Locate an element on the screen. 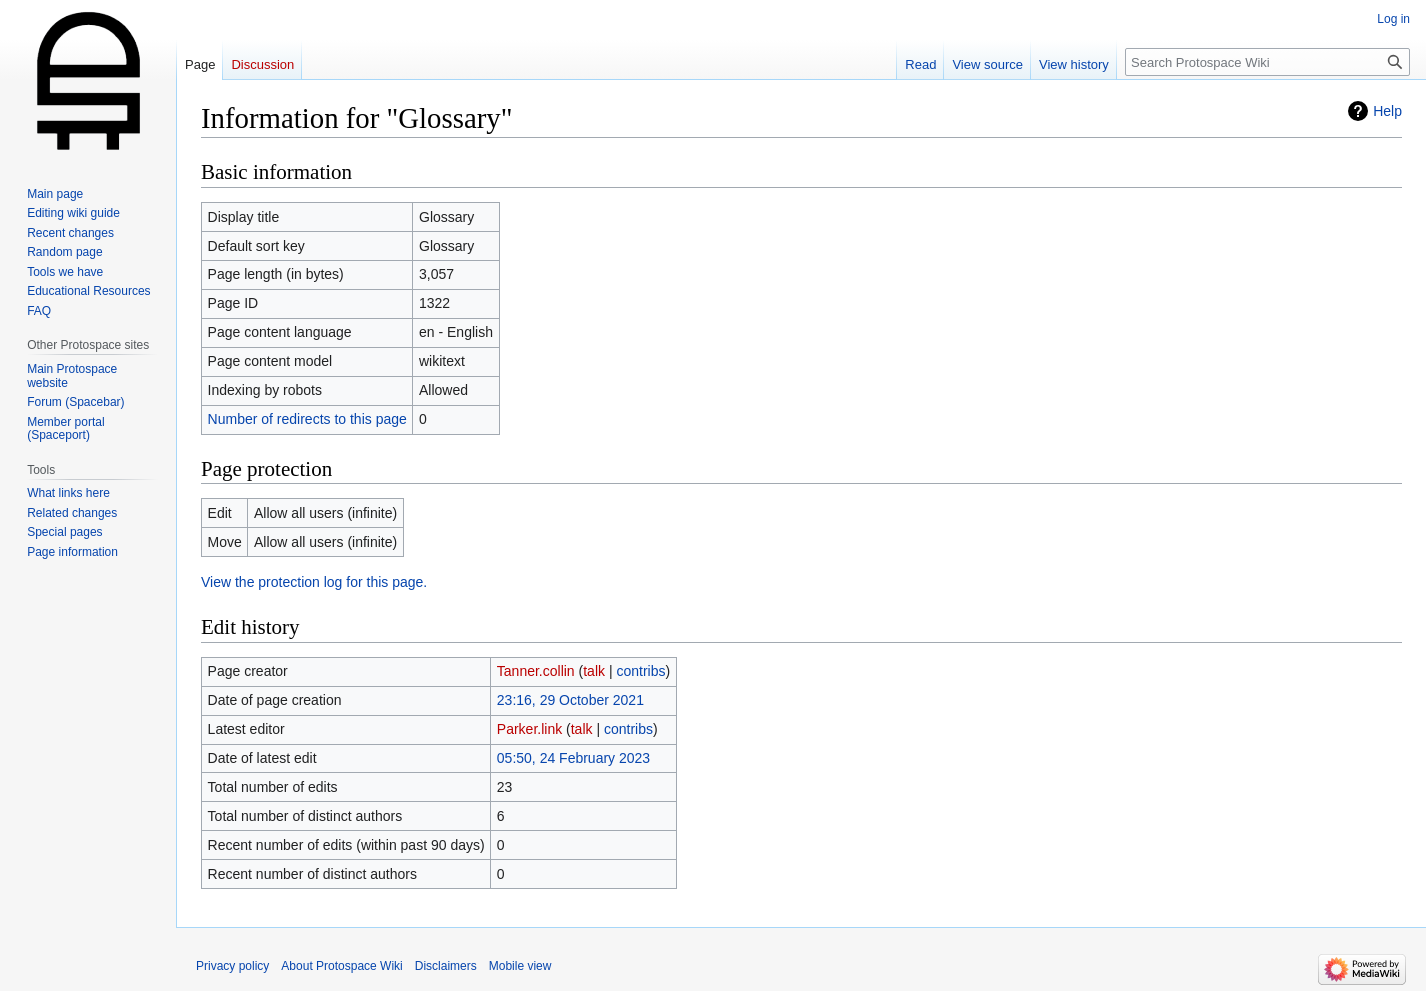 This screenshot has width=1426, height=991. Privacy policy is located at coordinates (232, 966).